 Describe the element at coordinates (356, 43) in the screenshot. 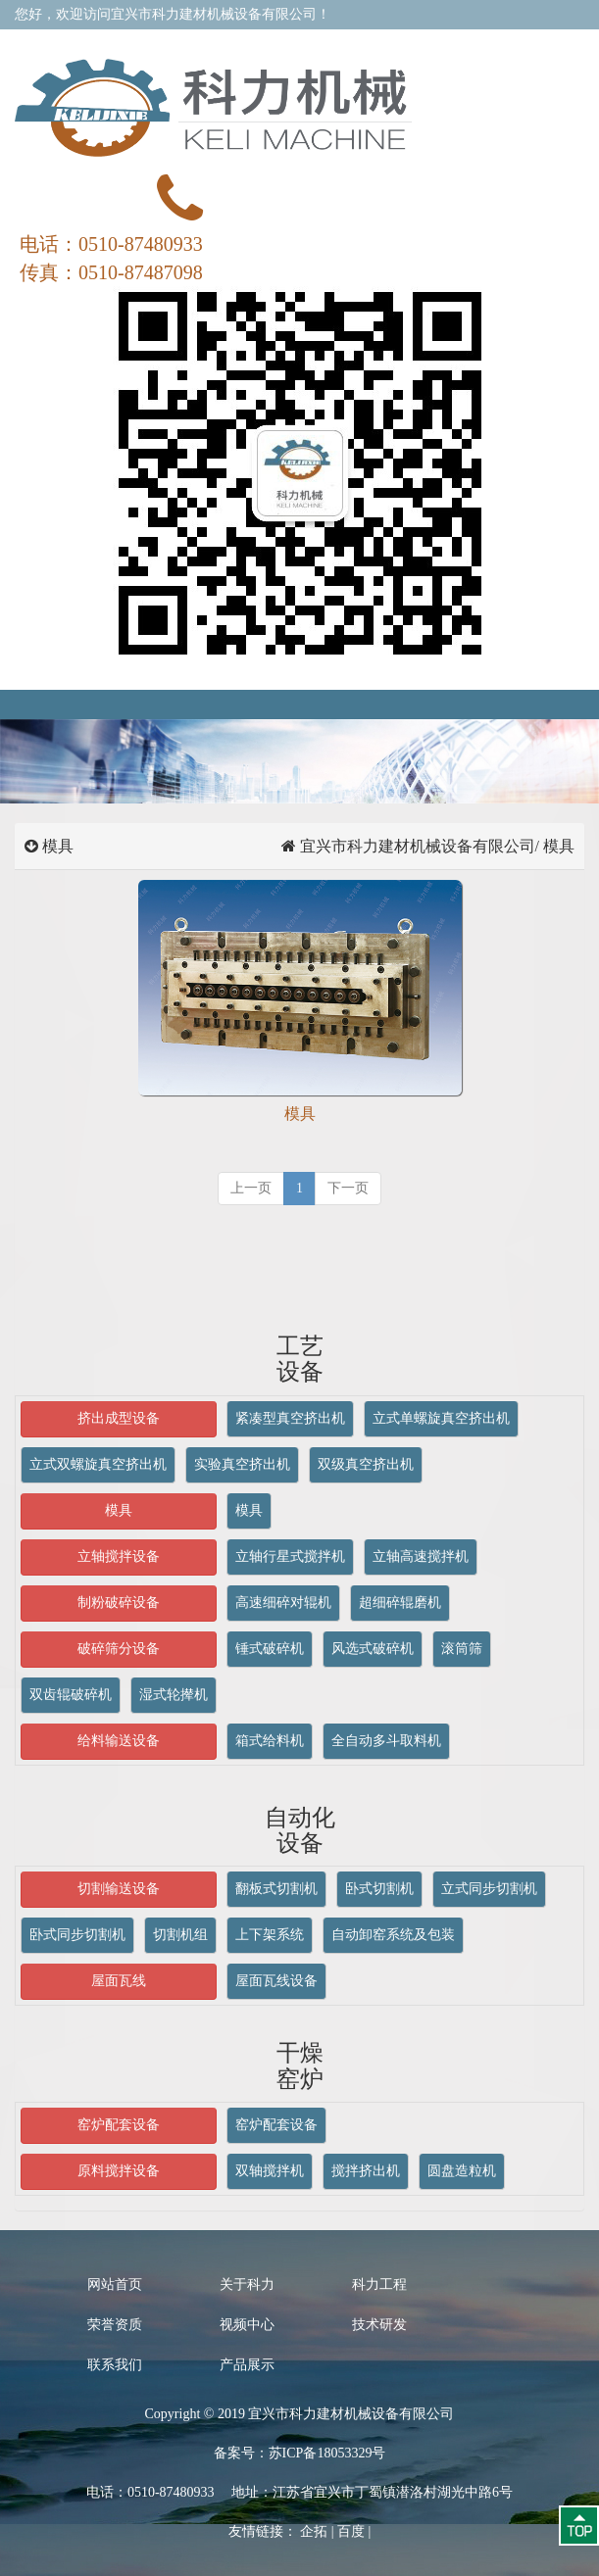

I see `在线留言` at that location.